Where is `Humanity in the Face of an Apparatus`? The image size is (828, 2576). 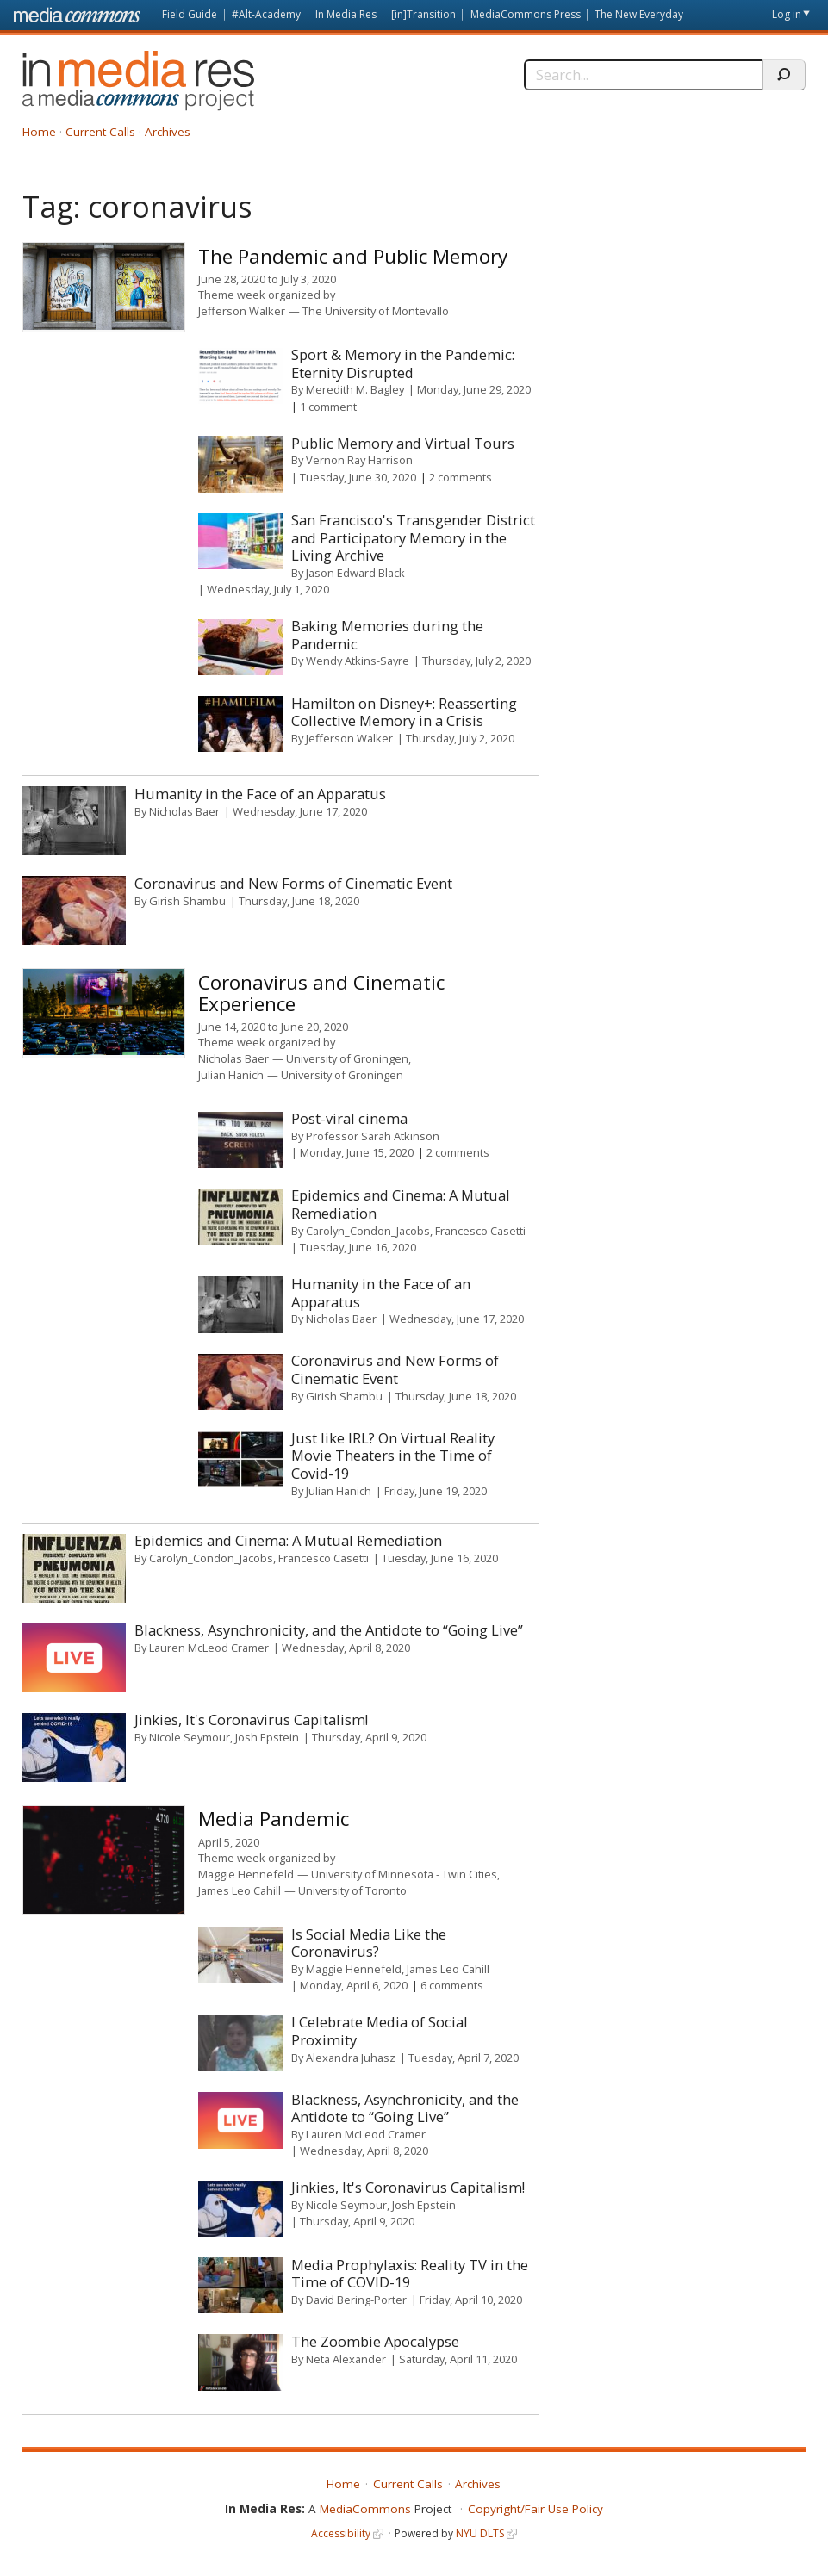 Humanity in the Face of an Apparatus is located at coordinates (260, 794).